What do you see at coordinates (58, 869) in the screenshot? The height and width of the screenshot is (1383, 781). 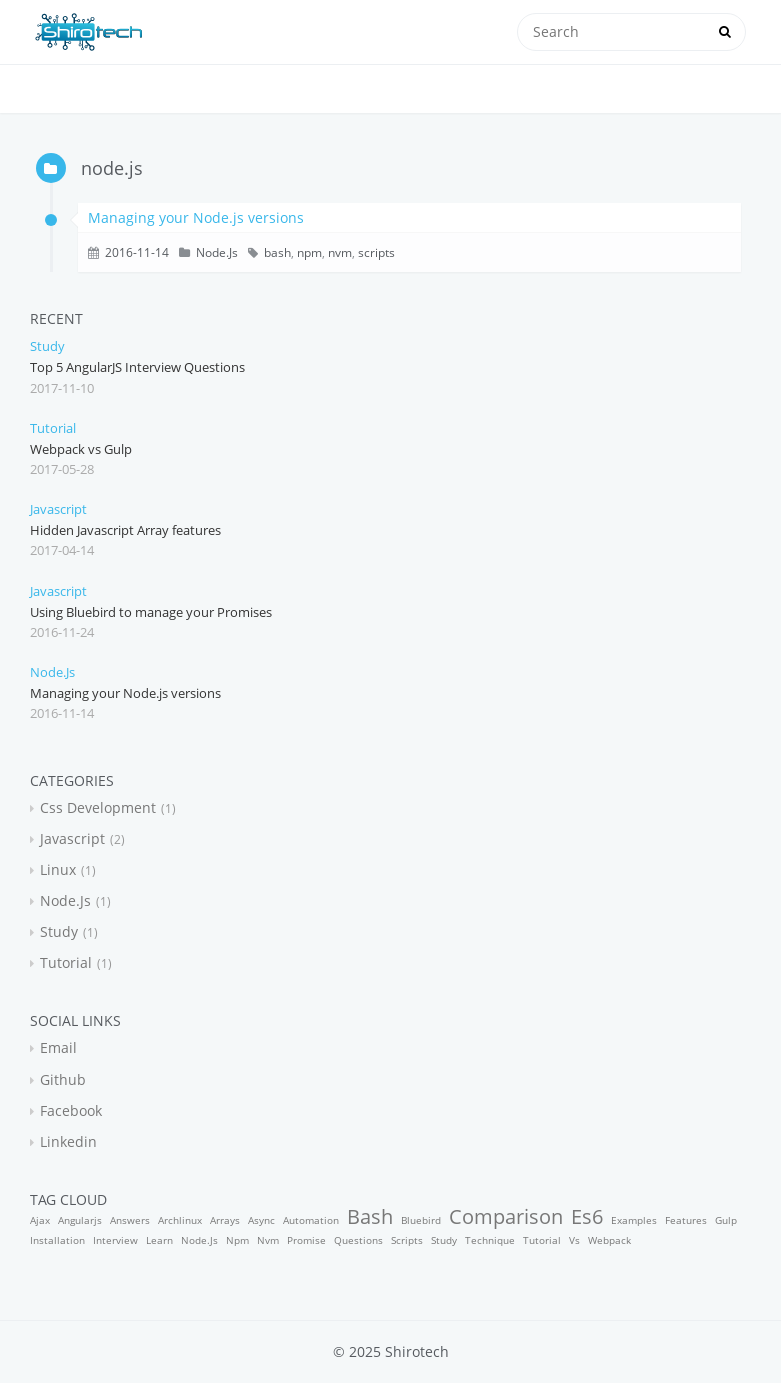 I see `linux` at bounding box center [58, 869].